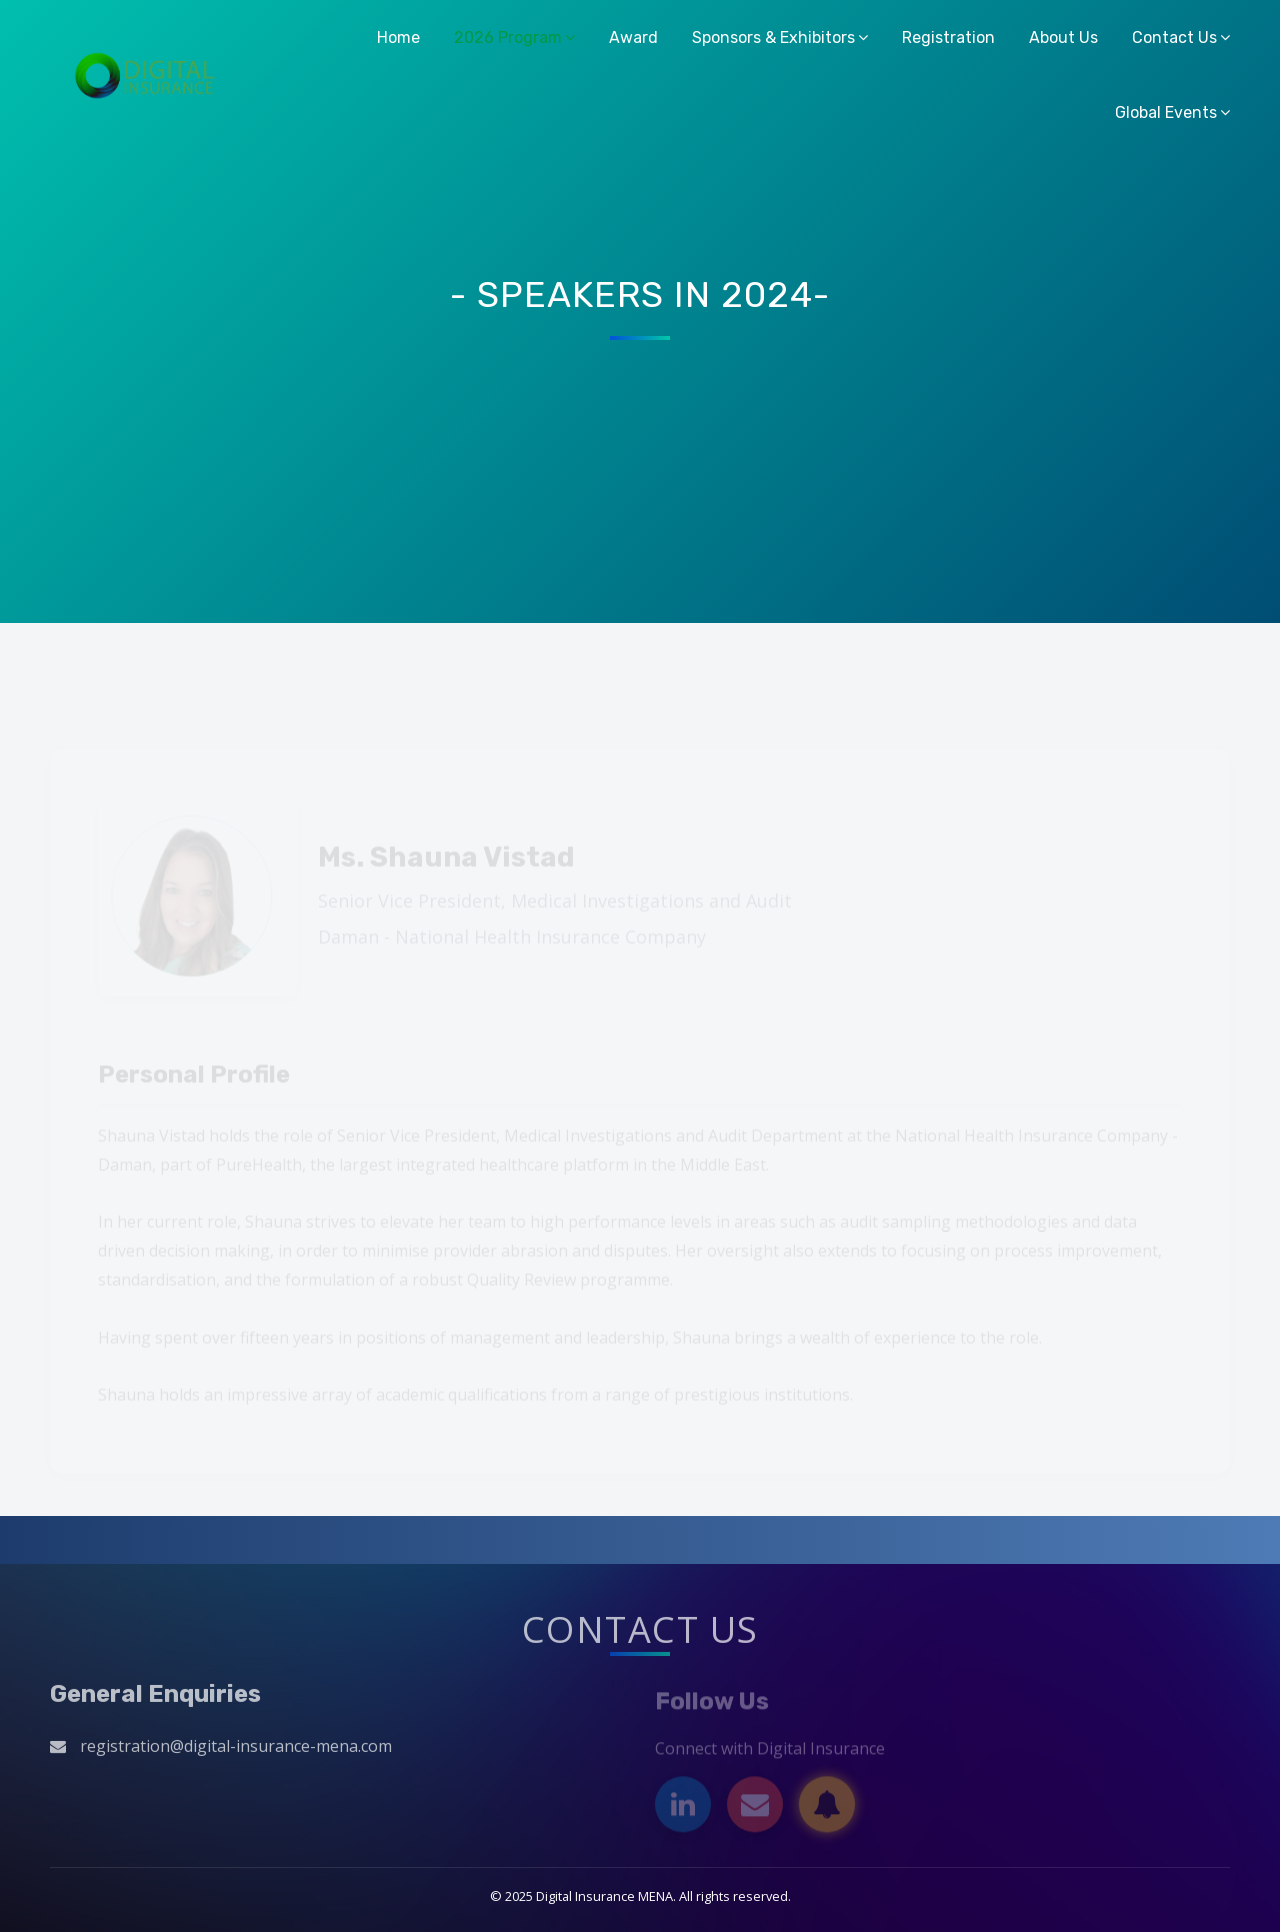 Image resolution: width=1280 pixels, height=1932 pixels. Describe the element at coordinates (773, 37) in the screenshot. I see `Sponsors & Exhibitors` at that location.